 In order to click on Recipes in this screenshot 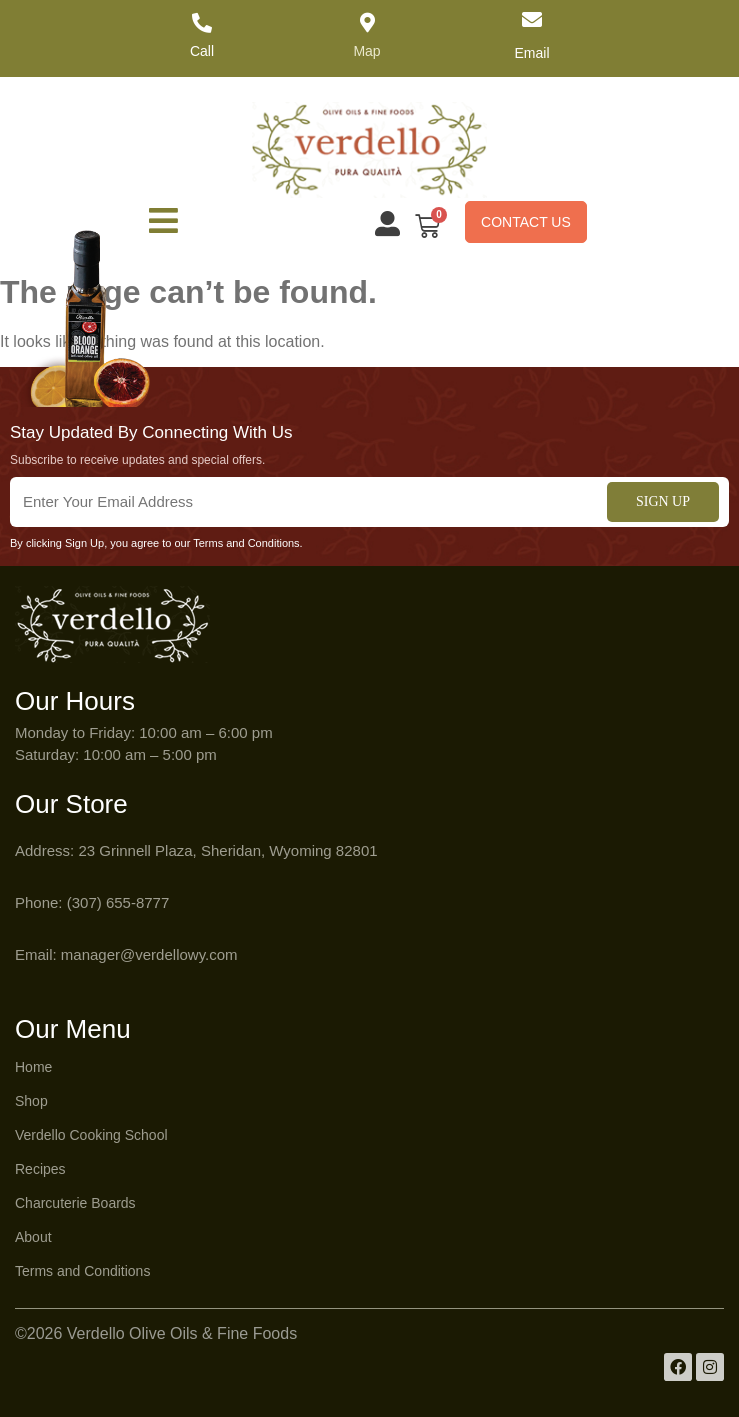, I will do `click(40, 1169)`.